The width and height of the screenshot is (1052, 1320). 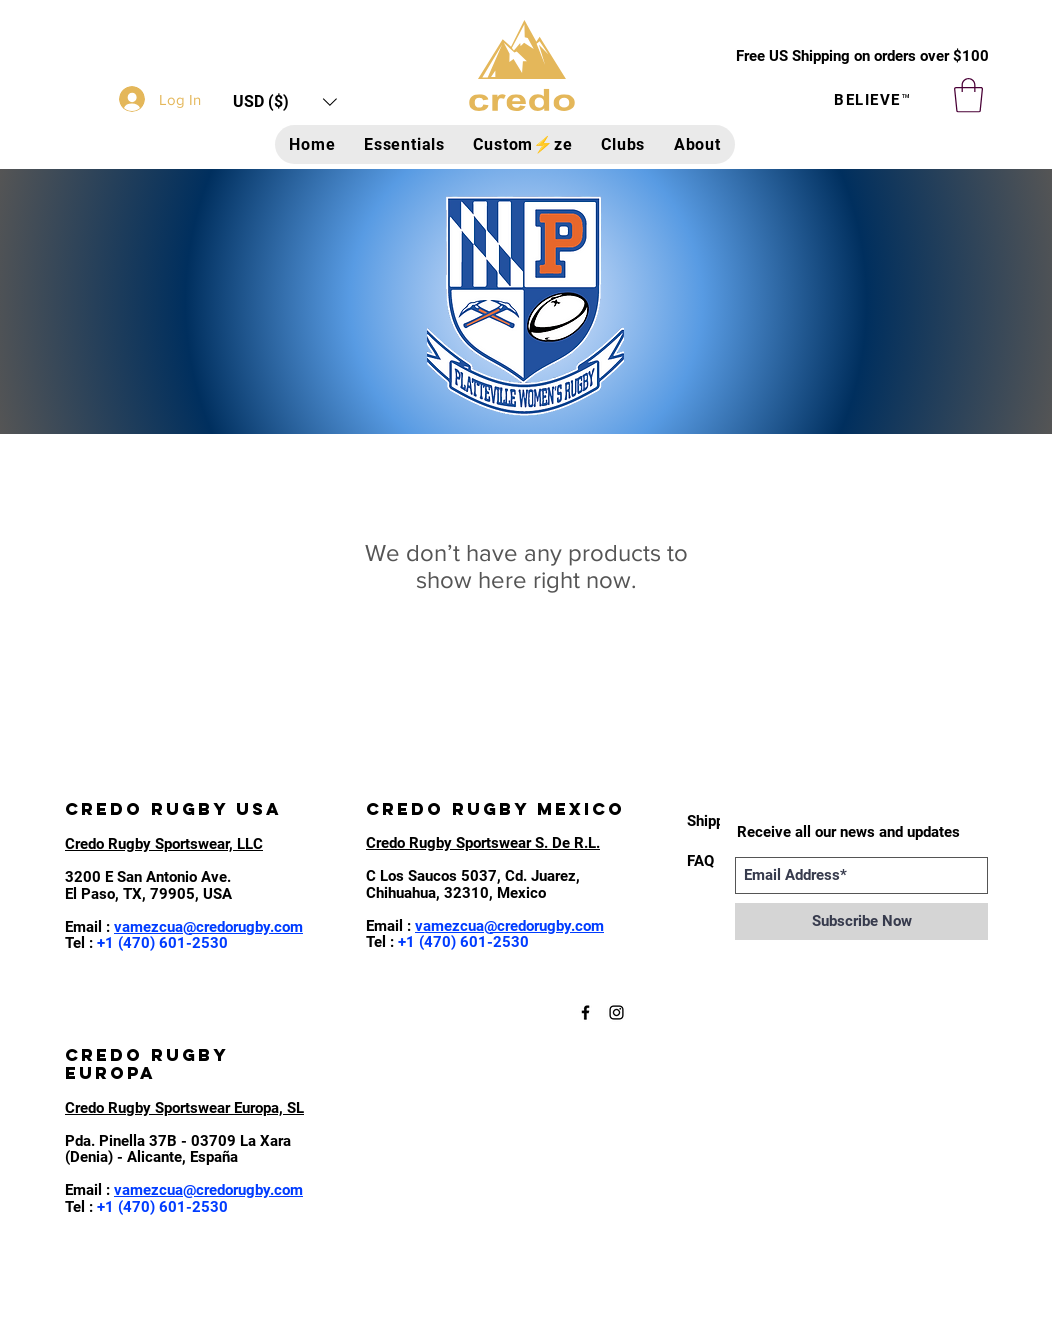 What do you see at coordinates (585, 1012) in the screenshot?
I see `[Black Facebook Icon]` at bounding box center [585, 1012].